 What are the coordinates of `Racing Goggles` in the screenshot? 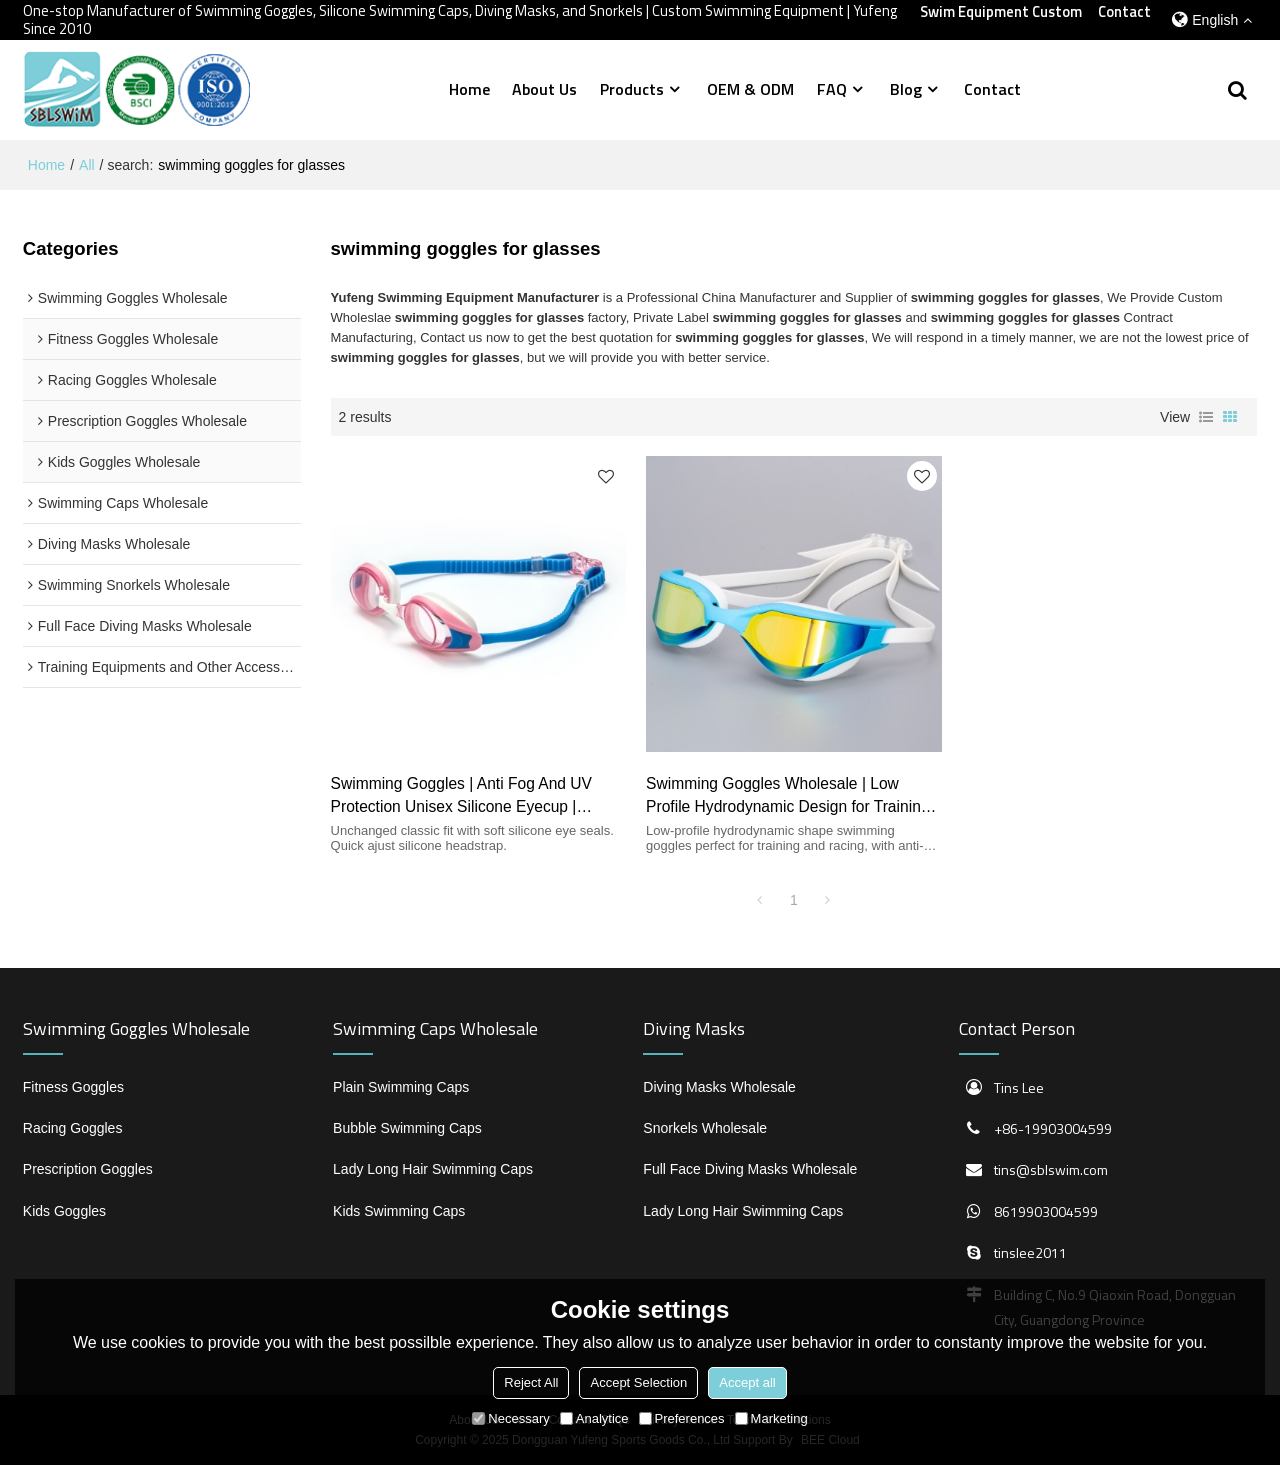 It's located at (73, 1128).